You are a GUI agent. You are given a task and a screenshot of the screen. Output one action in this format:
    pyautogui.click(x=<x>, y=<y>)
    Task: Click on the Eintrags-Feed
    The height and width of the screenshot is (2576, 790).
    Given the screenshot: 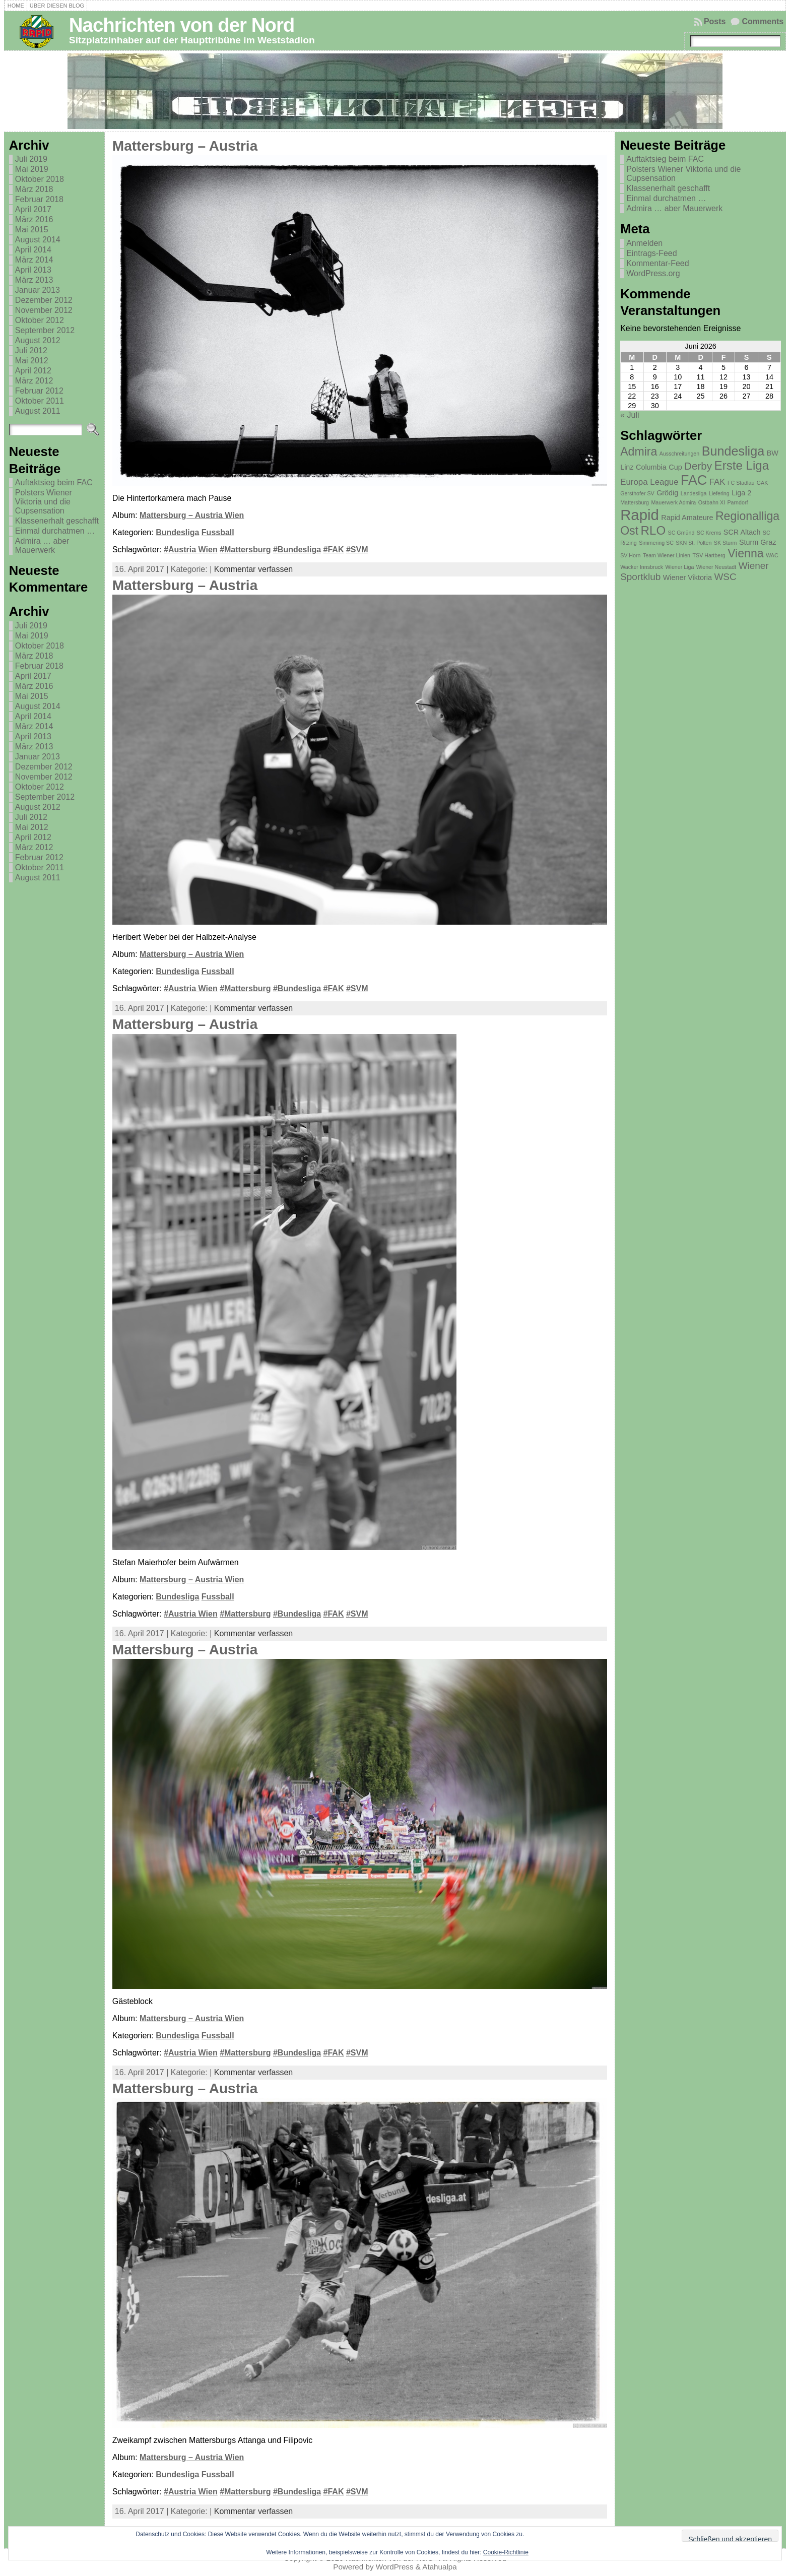 What is the action you would take?
    pyautogui.click(x=651, y=253)
    